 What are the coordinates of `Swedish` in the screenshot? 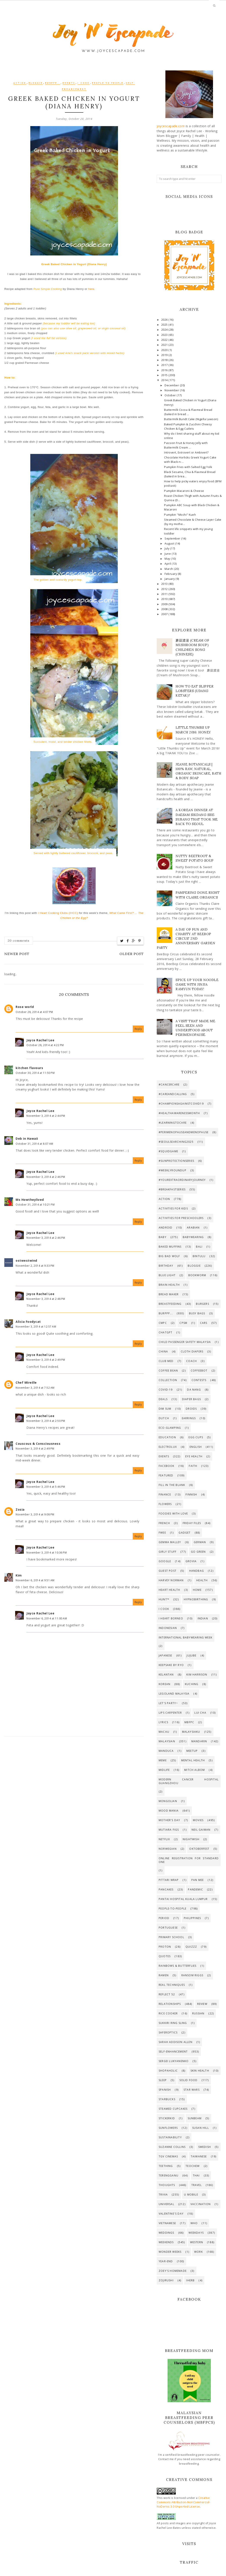 It's located at (204, 2147).